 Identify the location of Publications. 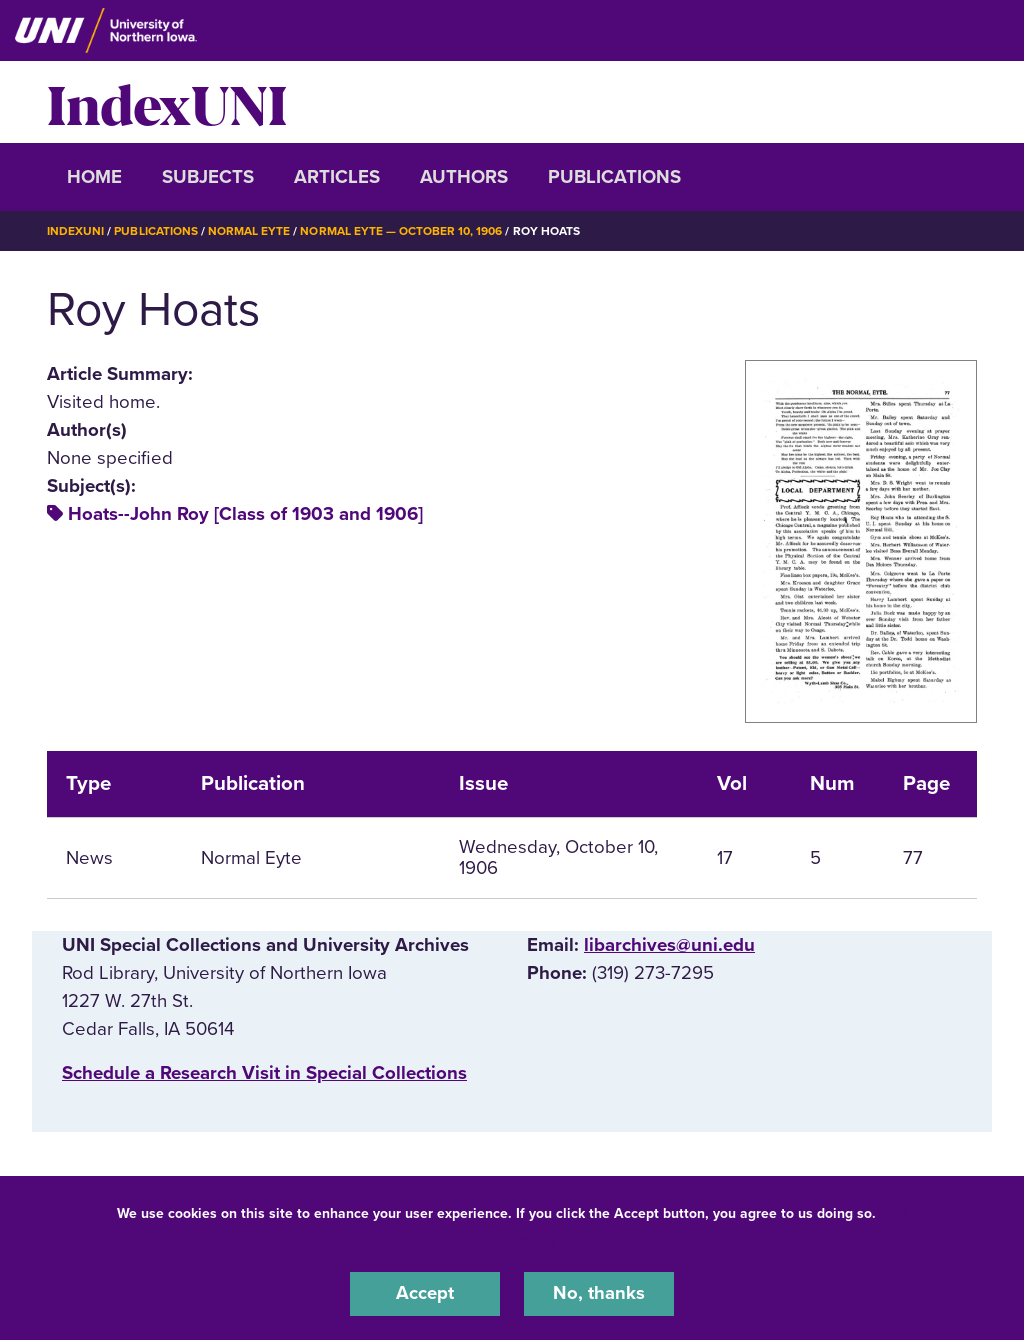
(614, 177).